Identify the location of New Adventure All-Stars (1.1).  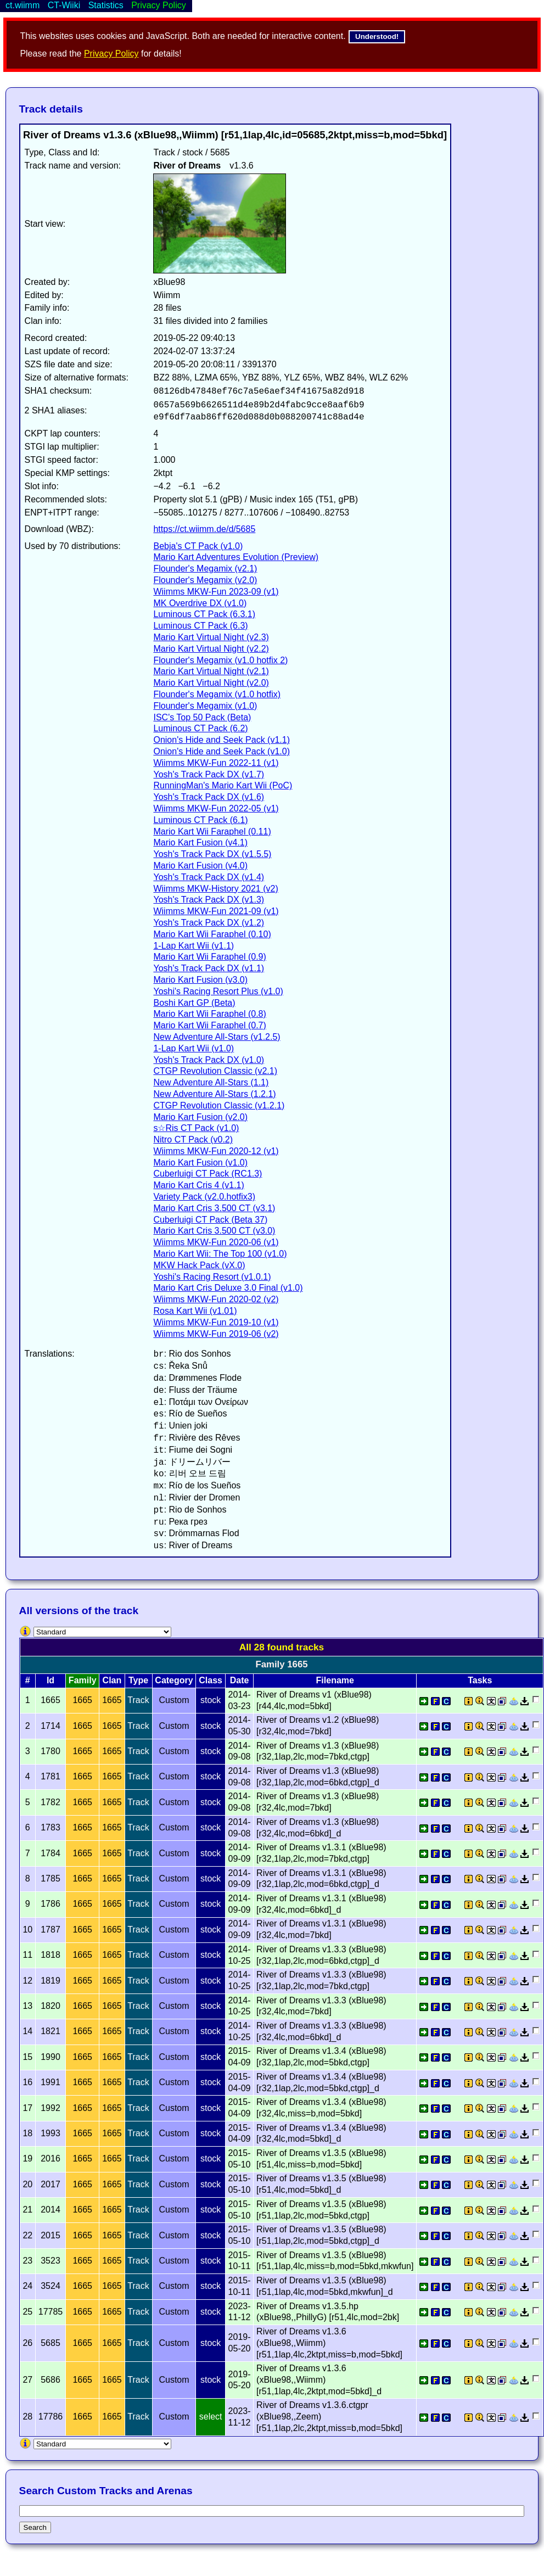
(210, 1082).